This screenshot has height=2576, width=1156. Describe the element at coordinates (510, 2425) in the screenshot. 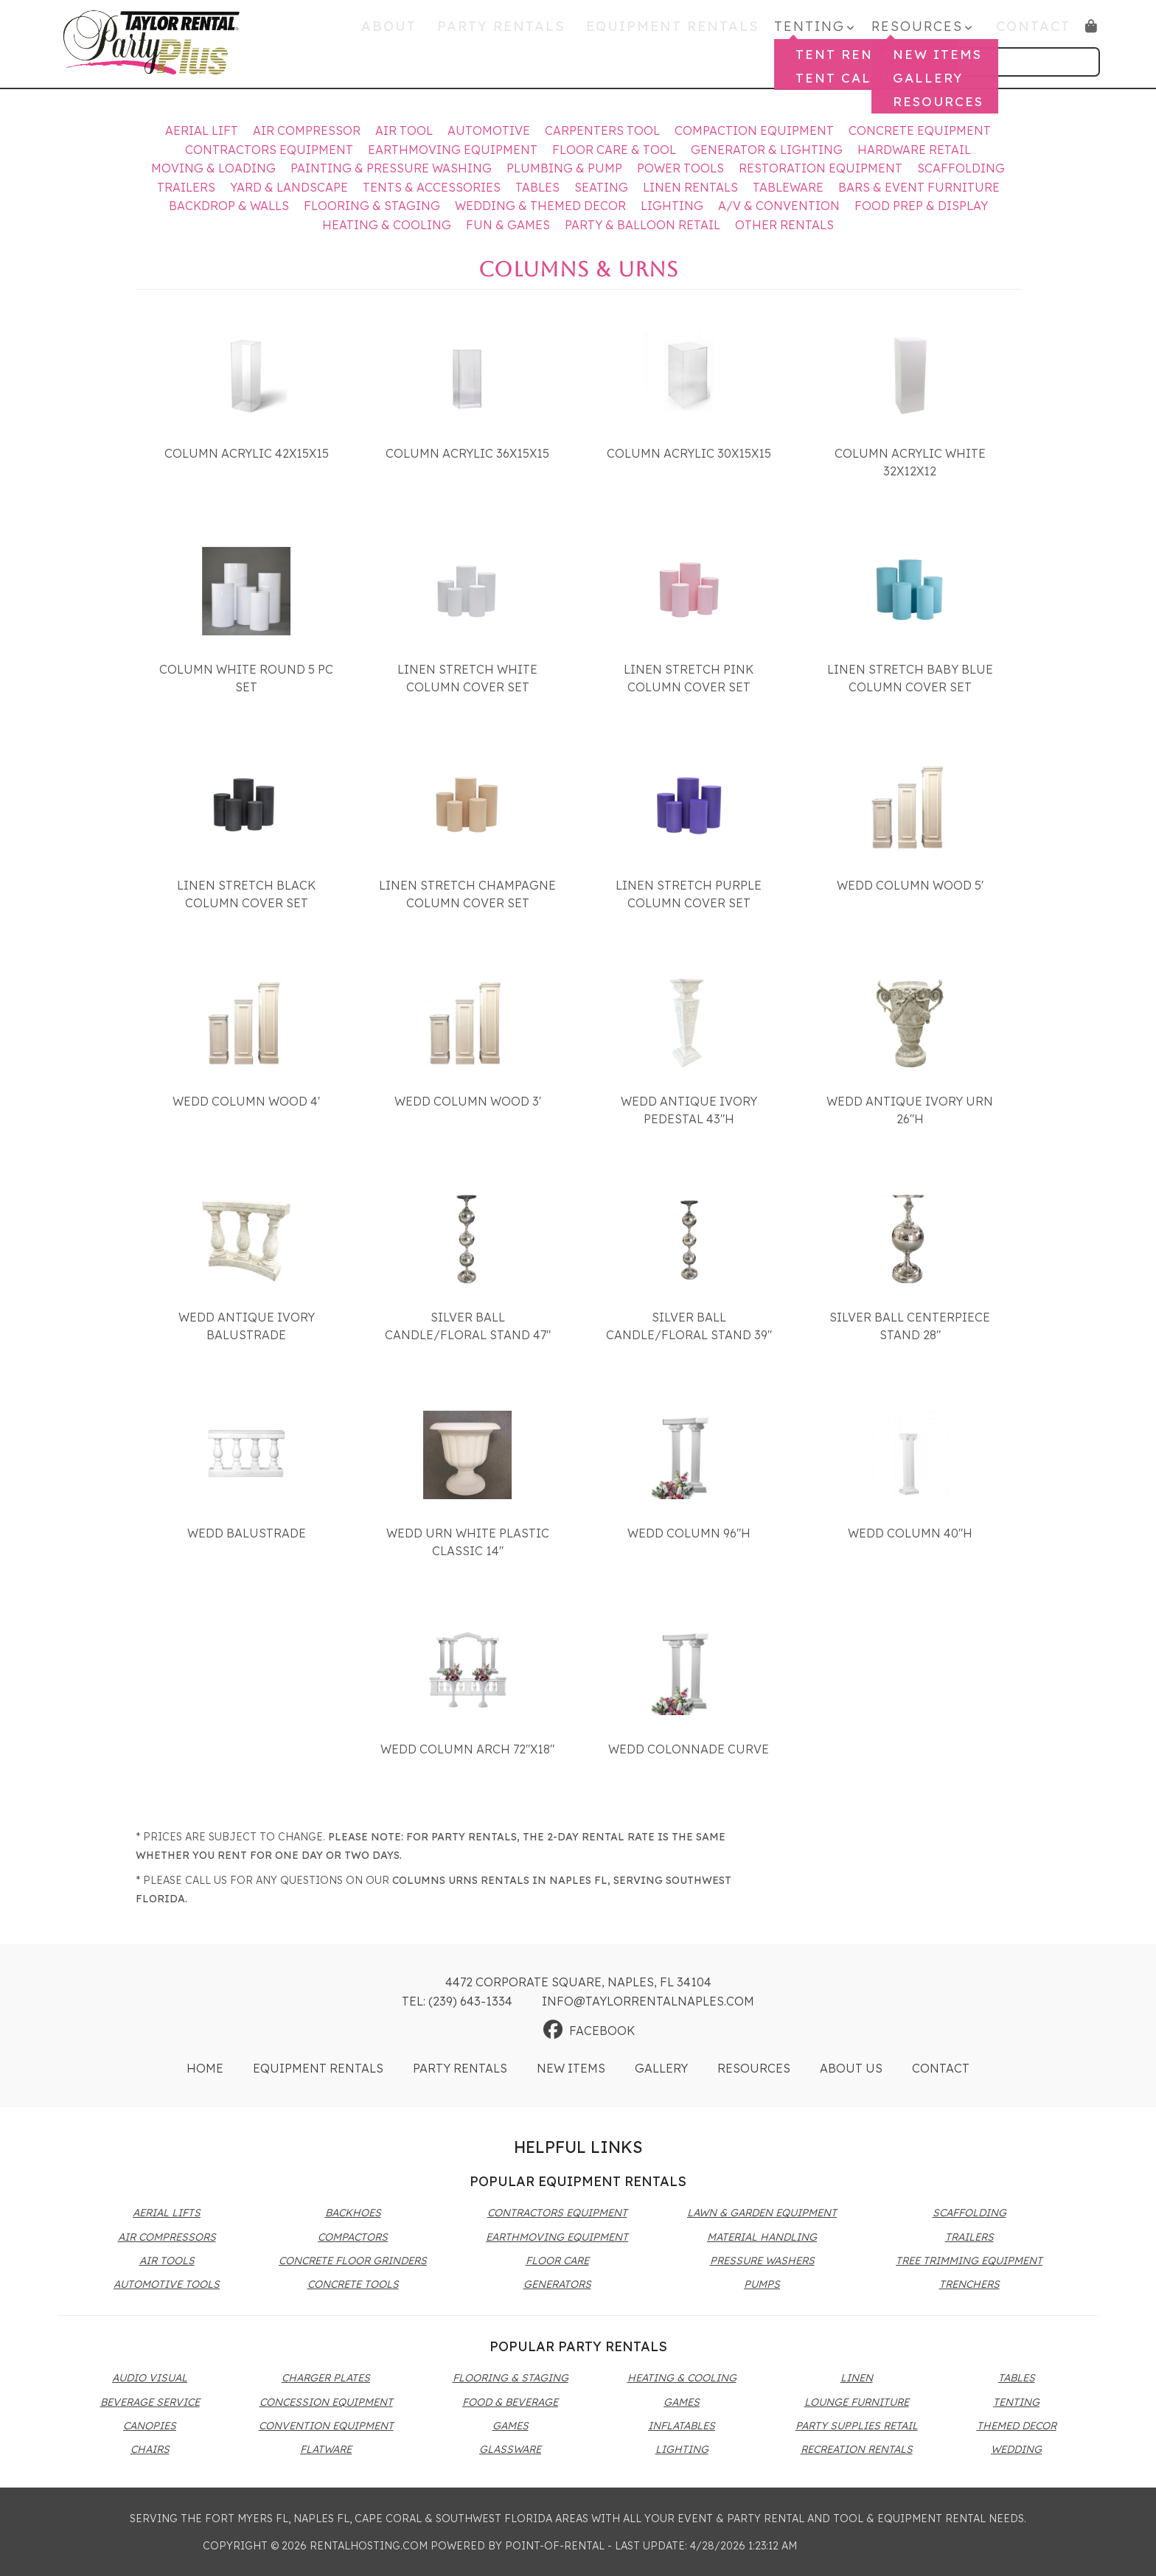

I see `Games` at that location.